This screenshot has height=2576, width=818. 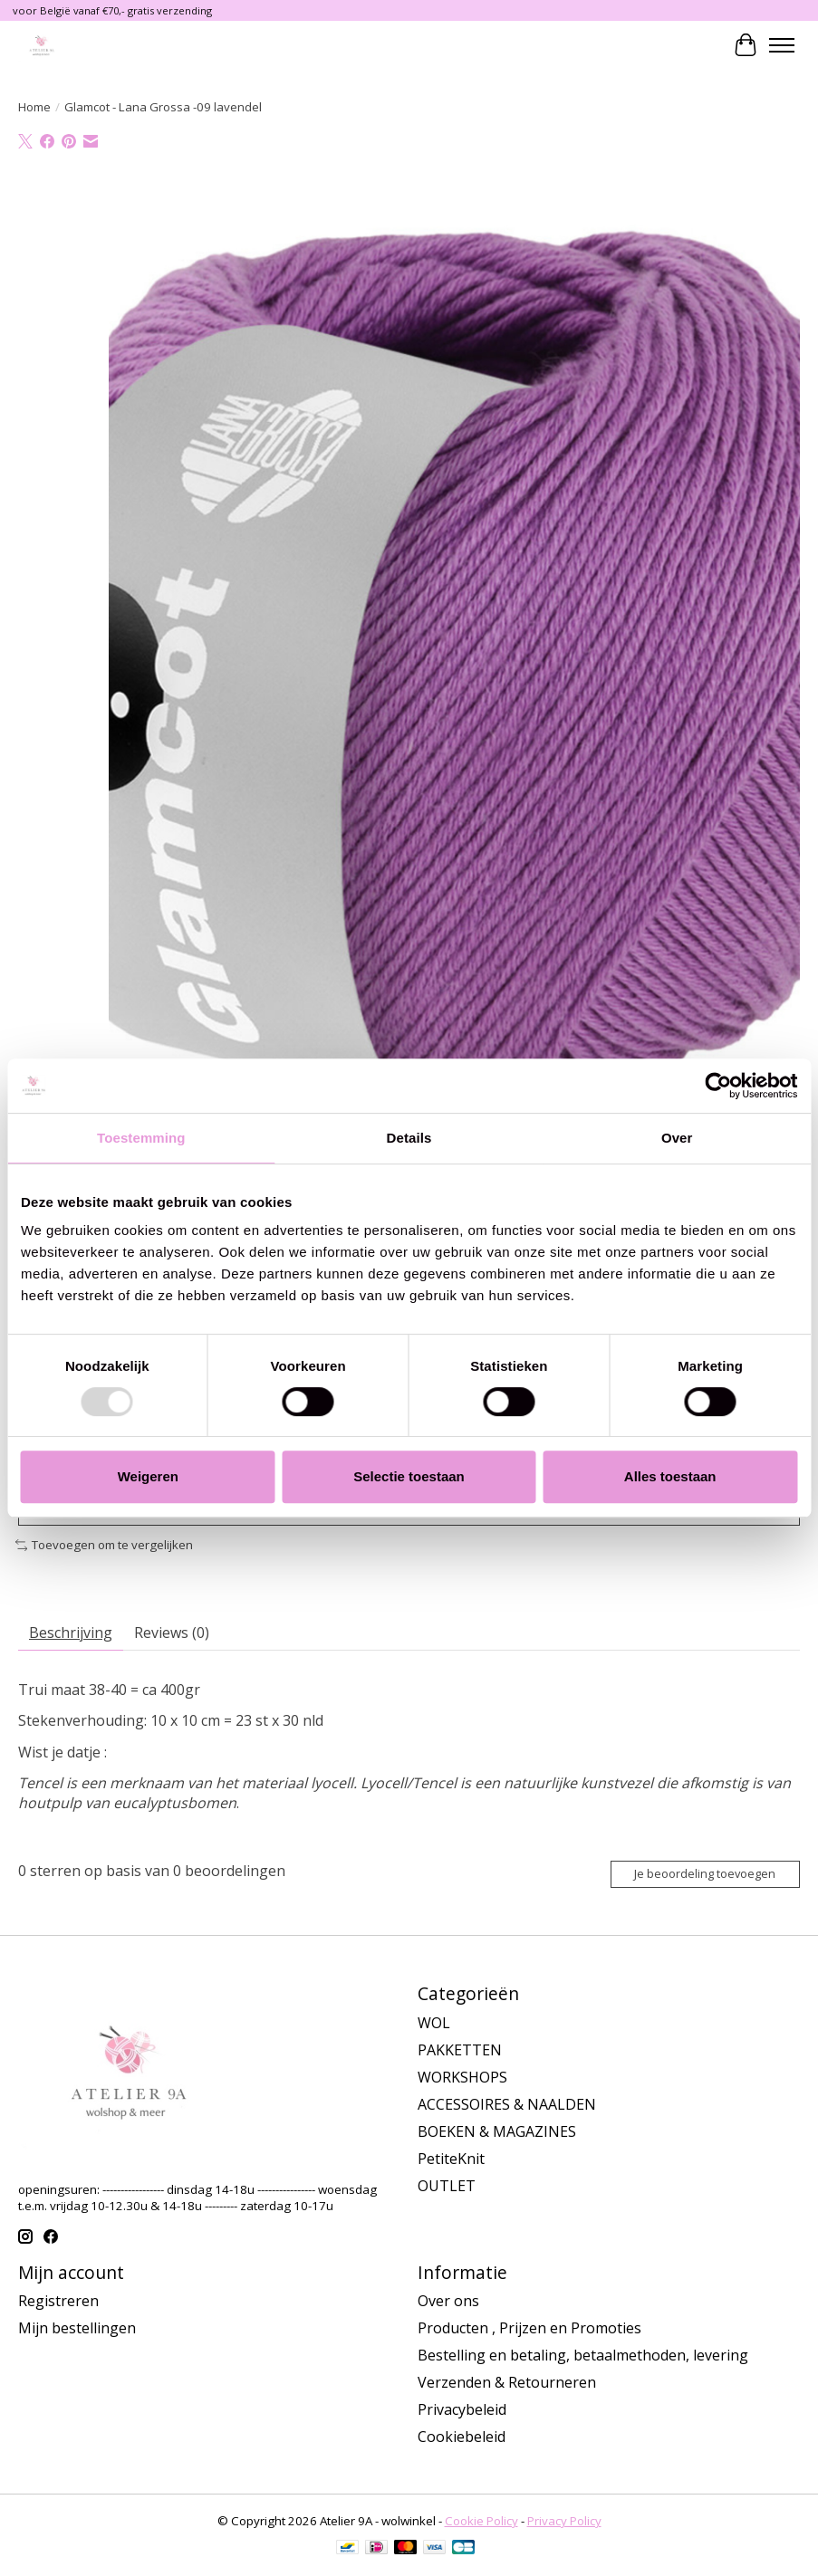 What do you see at coordinates (148, 1476) in the screenshot?
I see `Weigeren` at bounding box center [148, 1476].